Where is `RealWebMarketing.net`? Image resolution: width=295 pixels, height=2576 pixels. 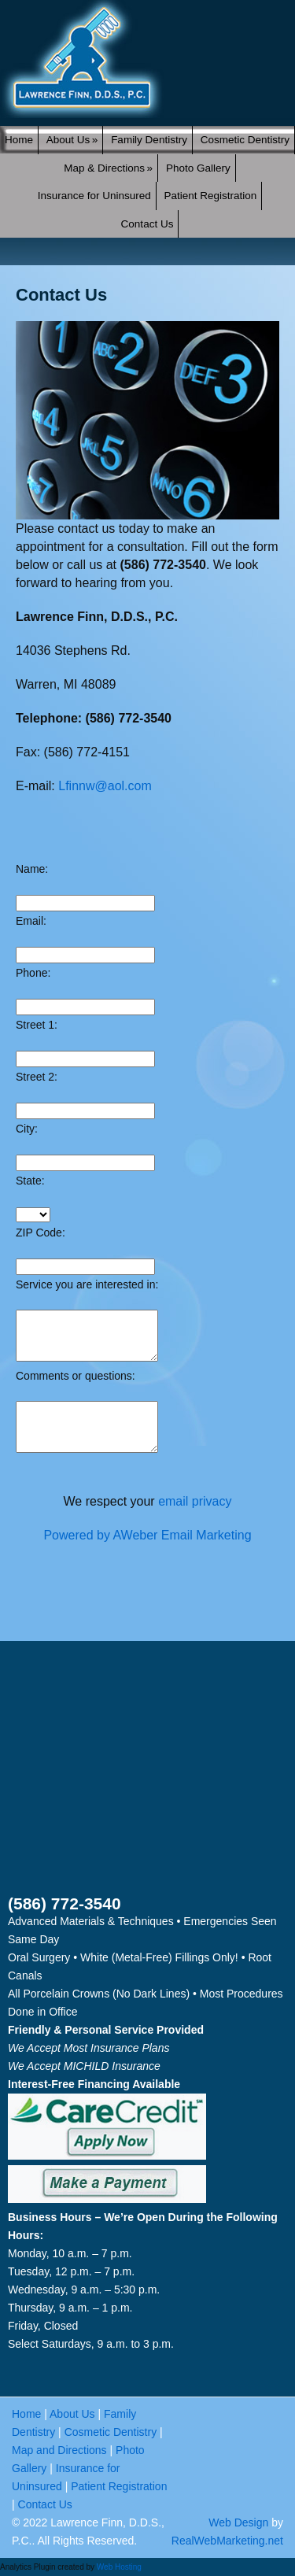 RealWebMarketing.net is located at coordinates (227, 2540).